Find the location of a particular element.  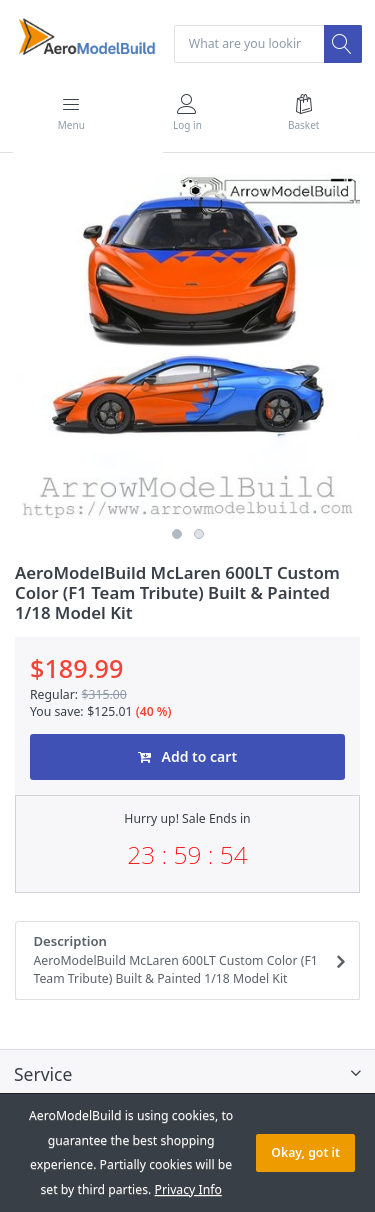

Privacy Info is located at coordinates (188, 1189).